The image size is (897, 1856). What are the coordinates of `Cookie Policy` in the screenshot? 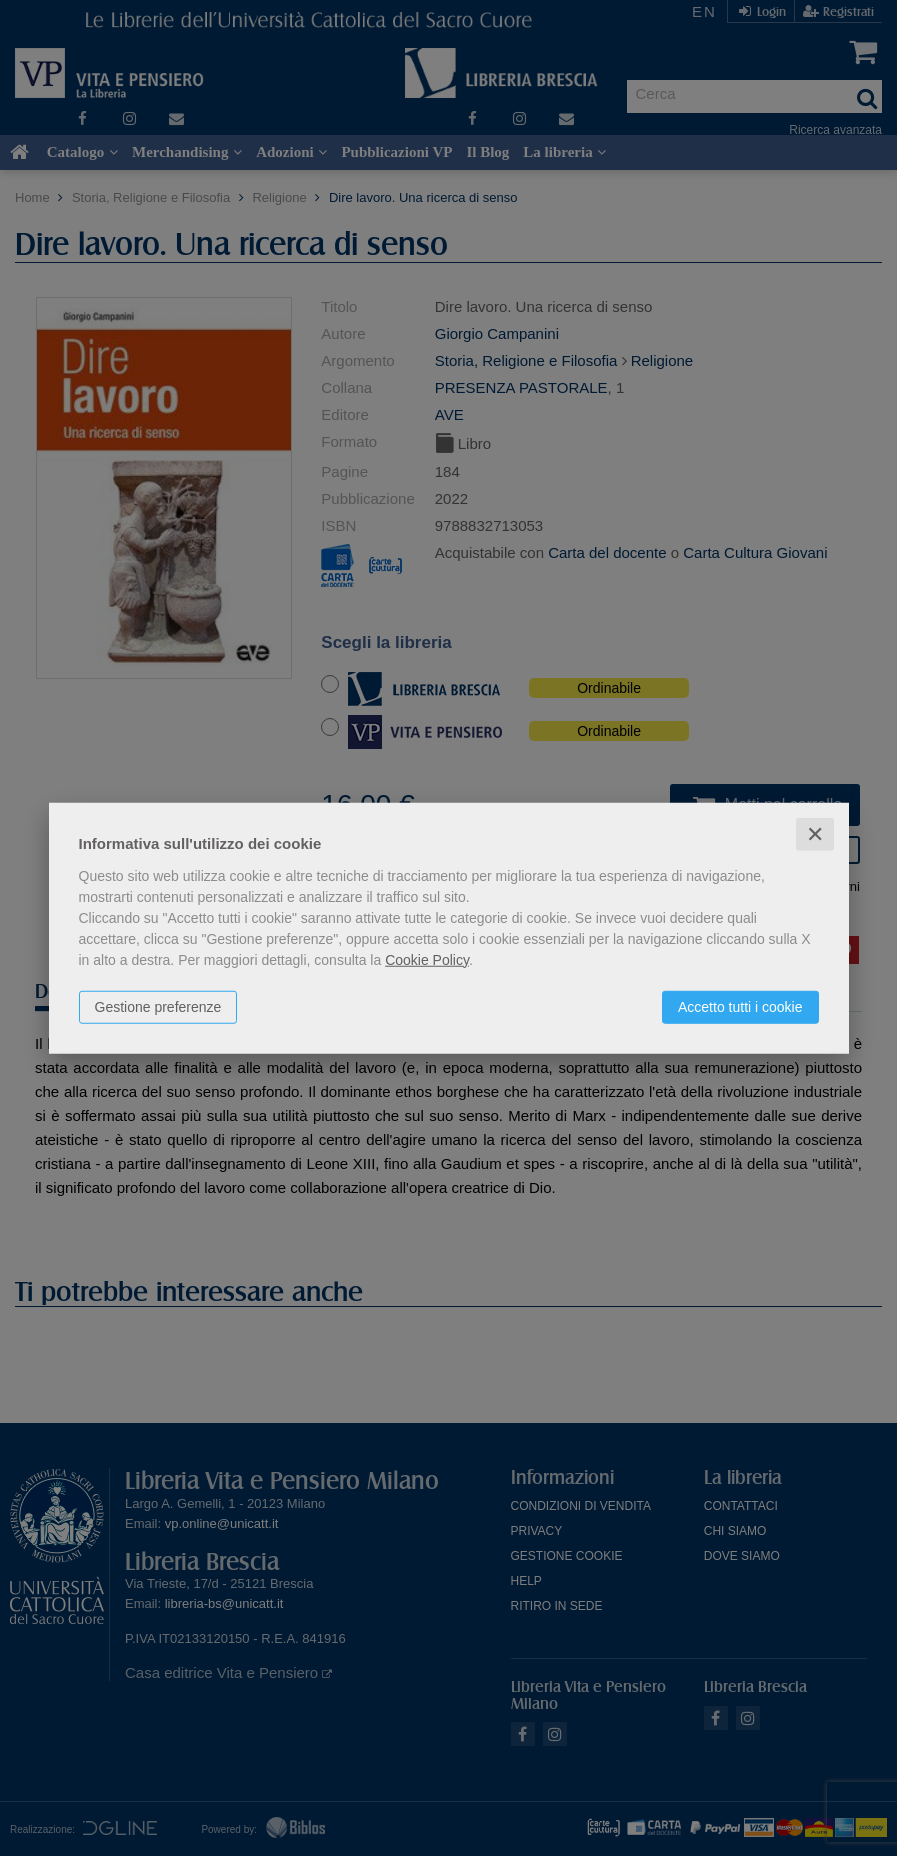 It's located at (427, 959).